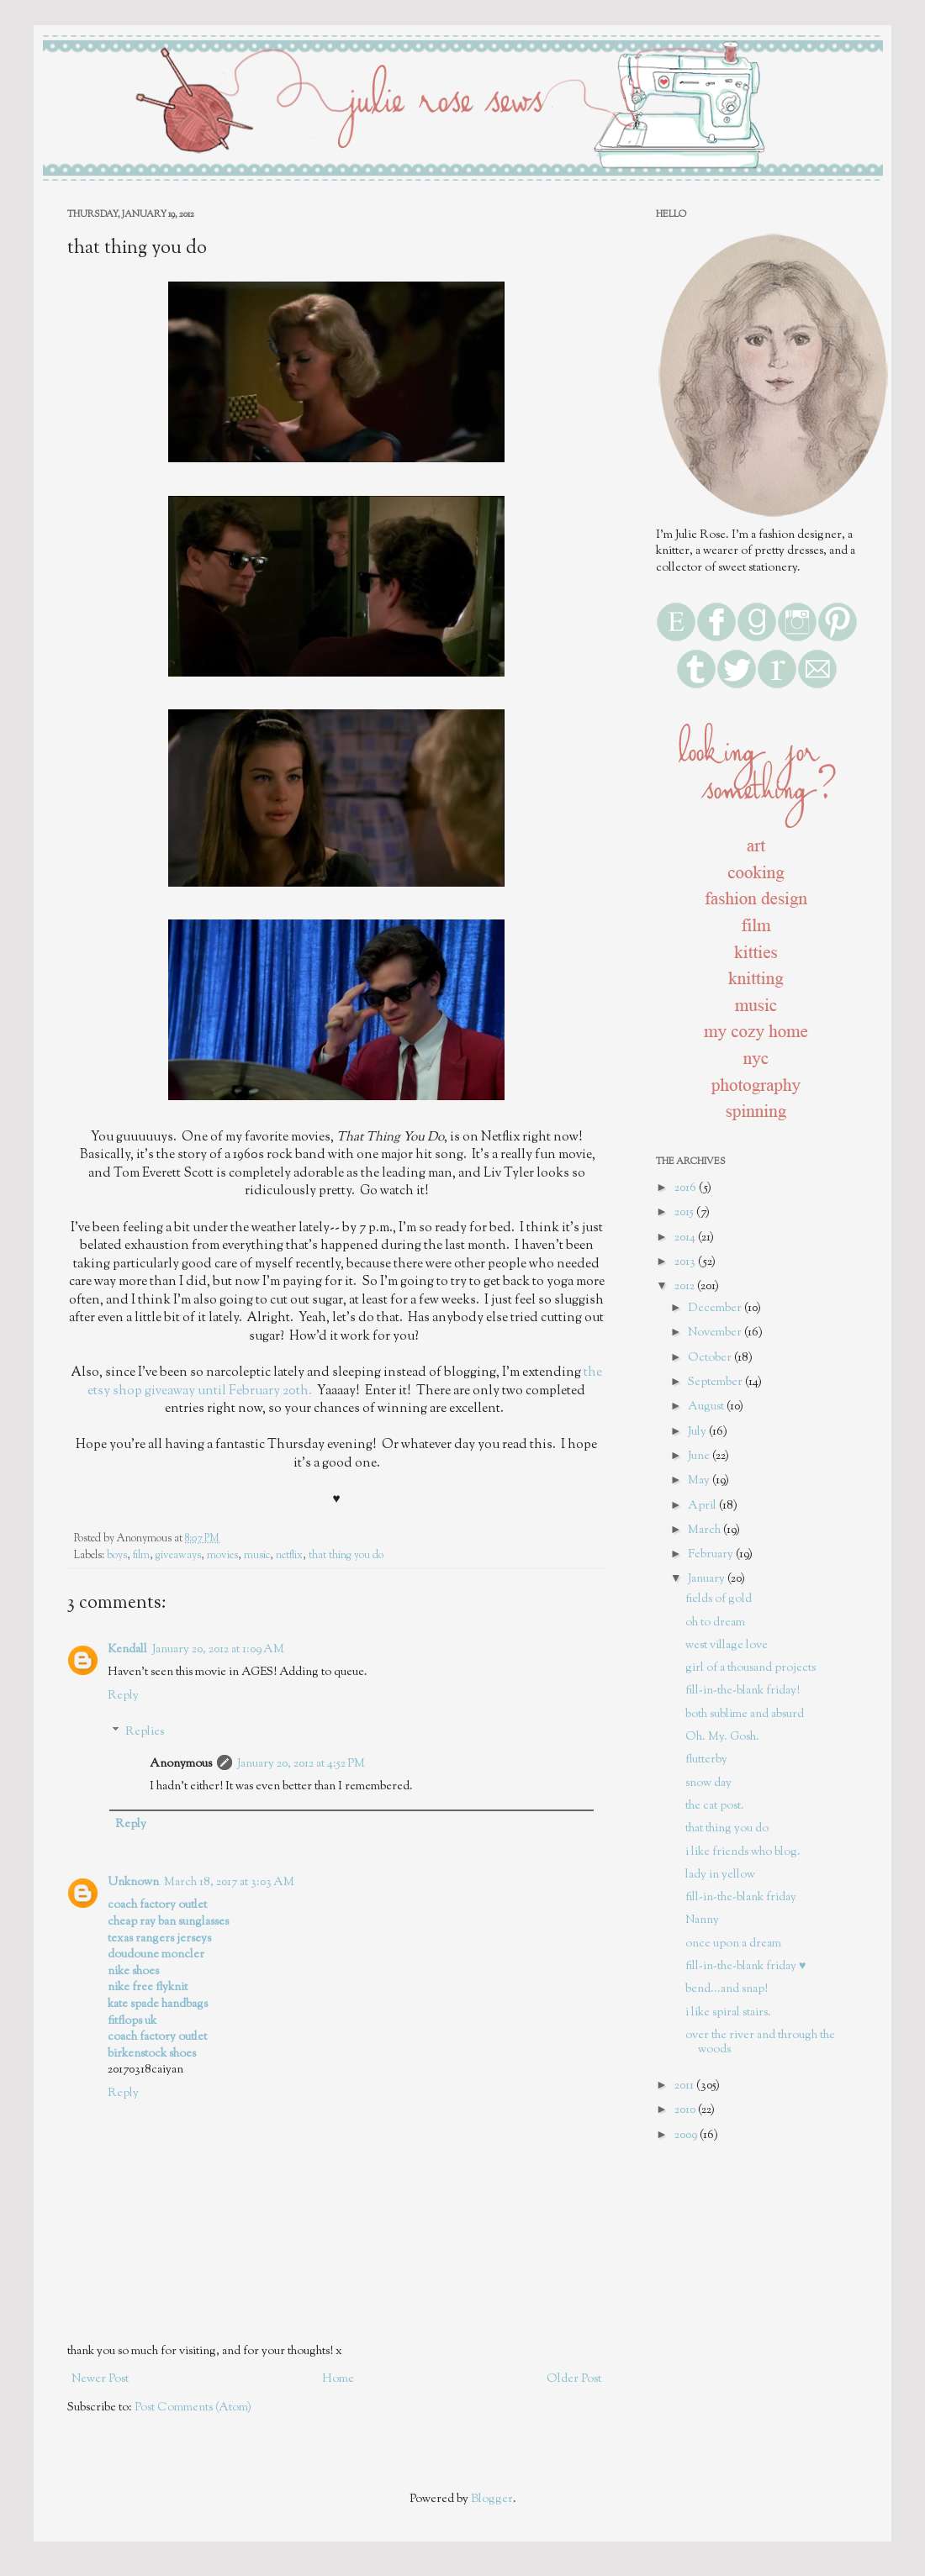 The width and height of the screenshot is (925, 2576). What do you see at coordinates (742, 1691) in the screenshot?
I see `fill-in-the-blank friday!` at bounding box center [742, 1691].